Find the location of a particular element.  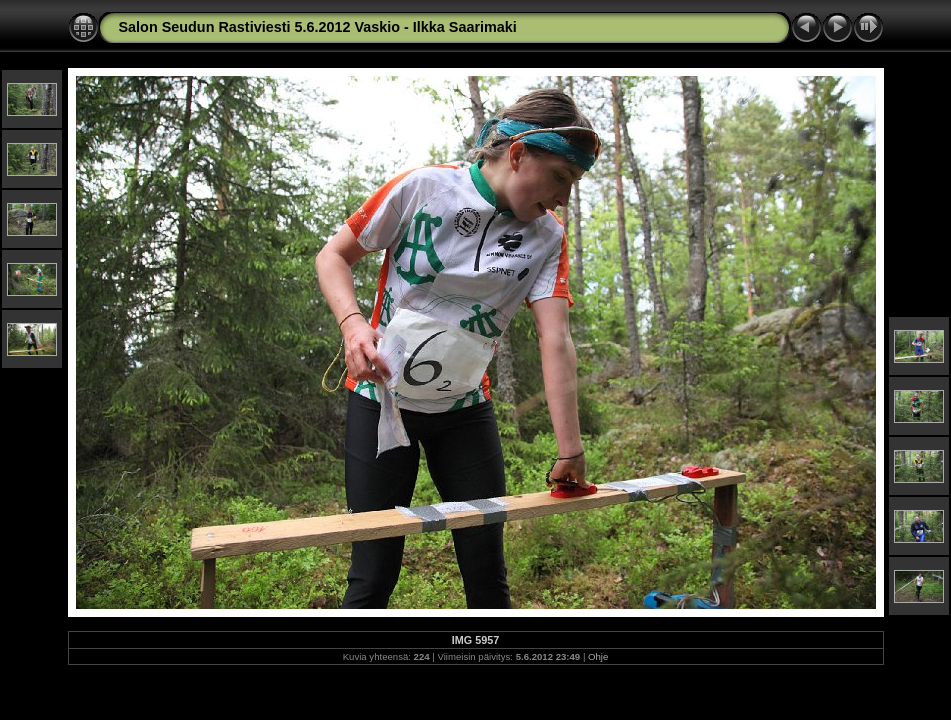

Salon Seudun Rastiviesti 5.6.2012 Vaskio - Ilkka Saarimaki is located at coordinates (318, 27).